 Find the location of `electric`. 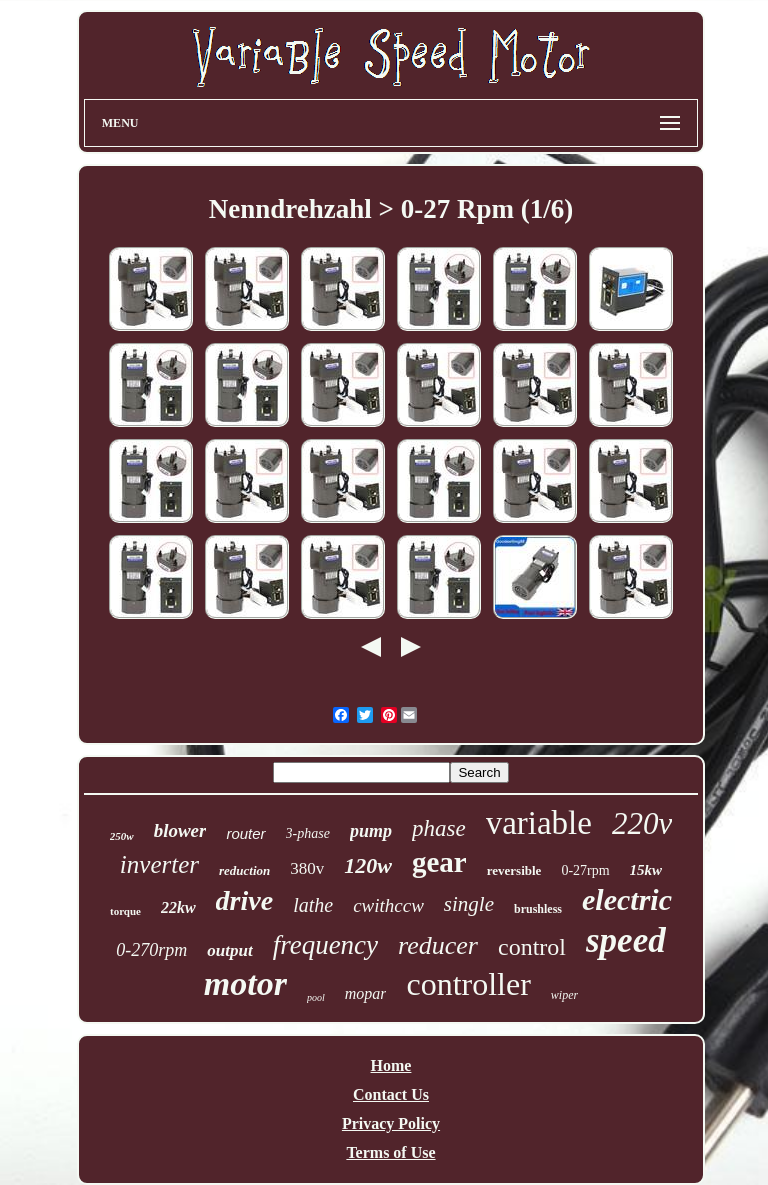

electric is located at coordinates (627, 899).